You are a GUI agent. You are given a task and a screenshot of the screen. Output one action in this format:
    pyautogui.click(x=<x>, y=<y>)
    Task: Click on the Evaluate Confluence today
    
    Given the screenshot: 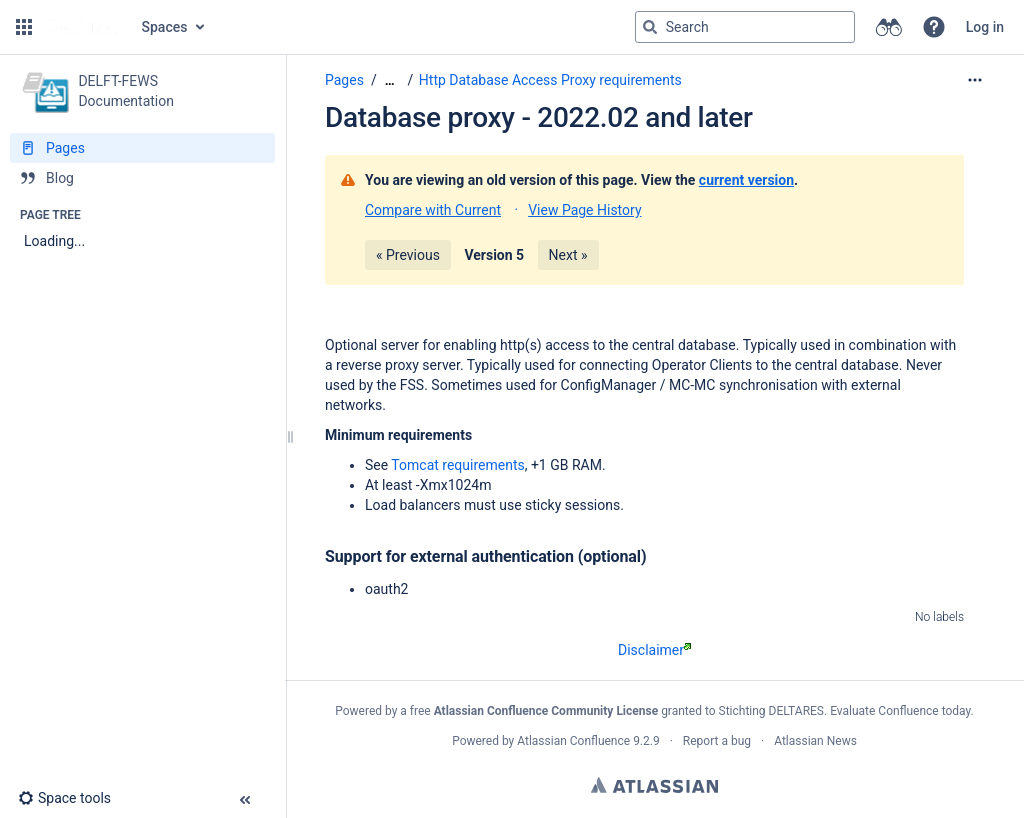 What is the action you would take?
    pyautogui.click(x=900, y=711)
    